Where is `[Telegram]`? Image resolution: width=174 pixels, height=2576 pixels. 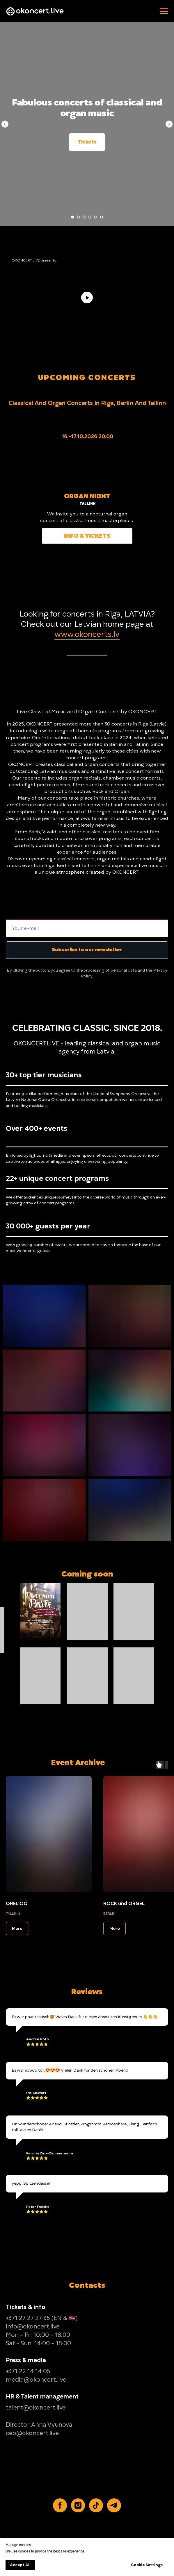
[Telegram] is located at coordinates (114, 2505).